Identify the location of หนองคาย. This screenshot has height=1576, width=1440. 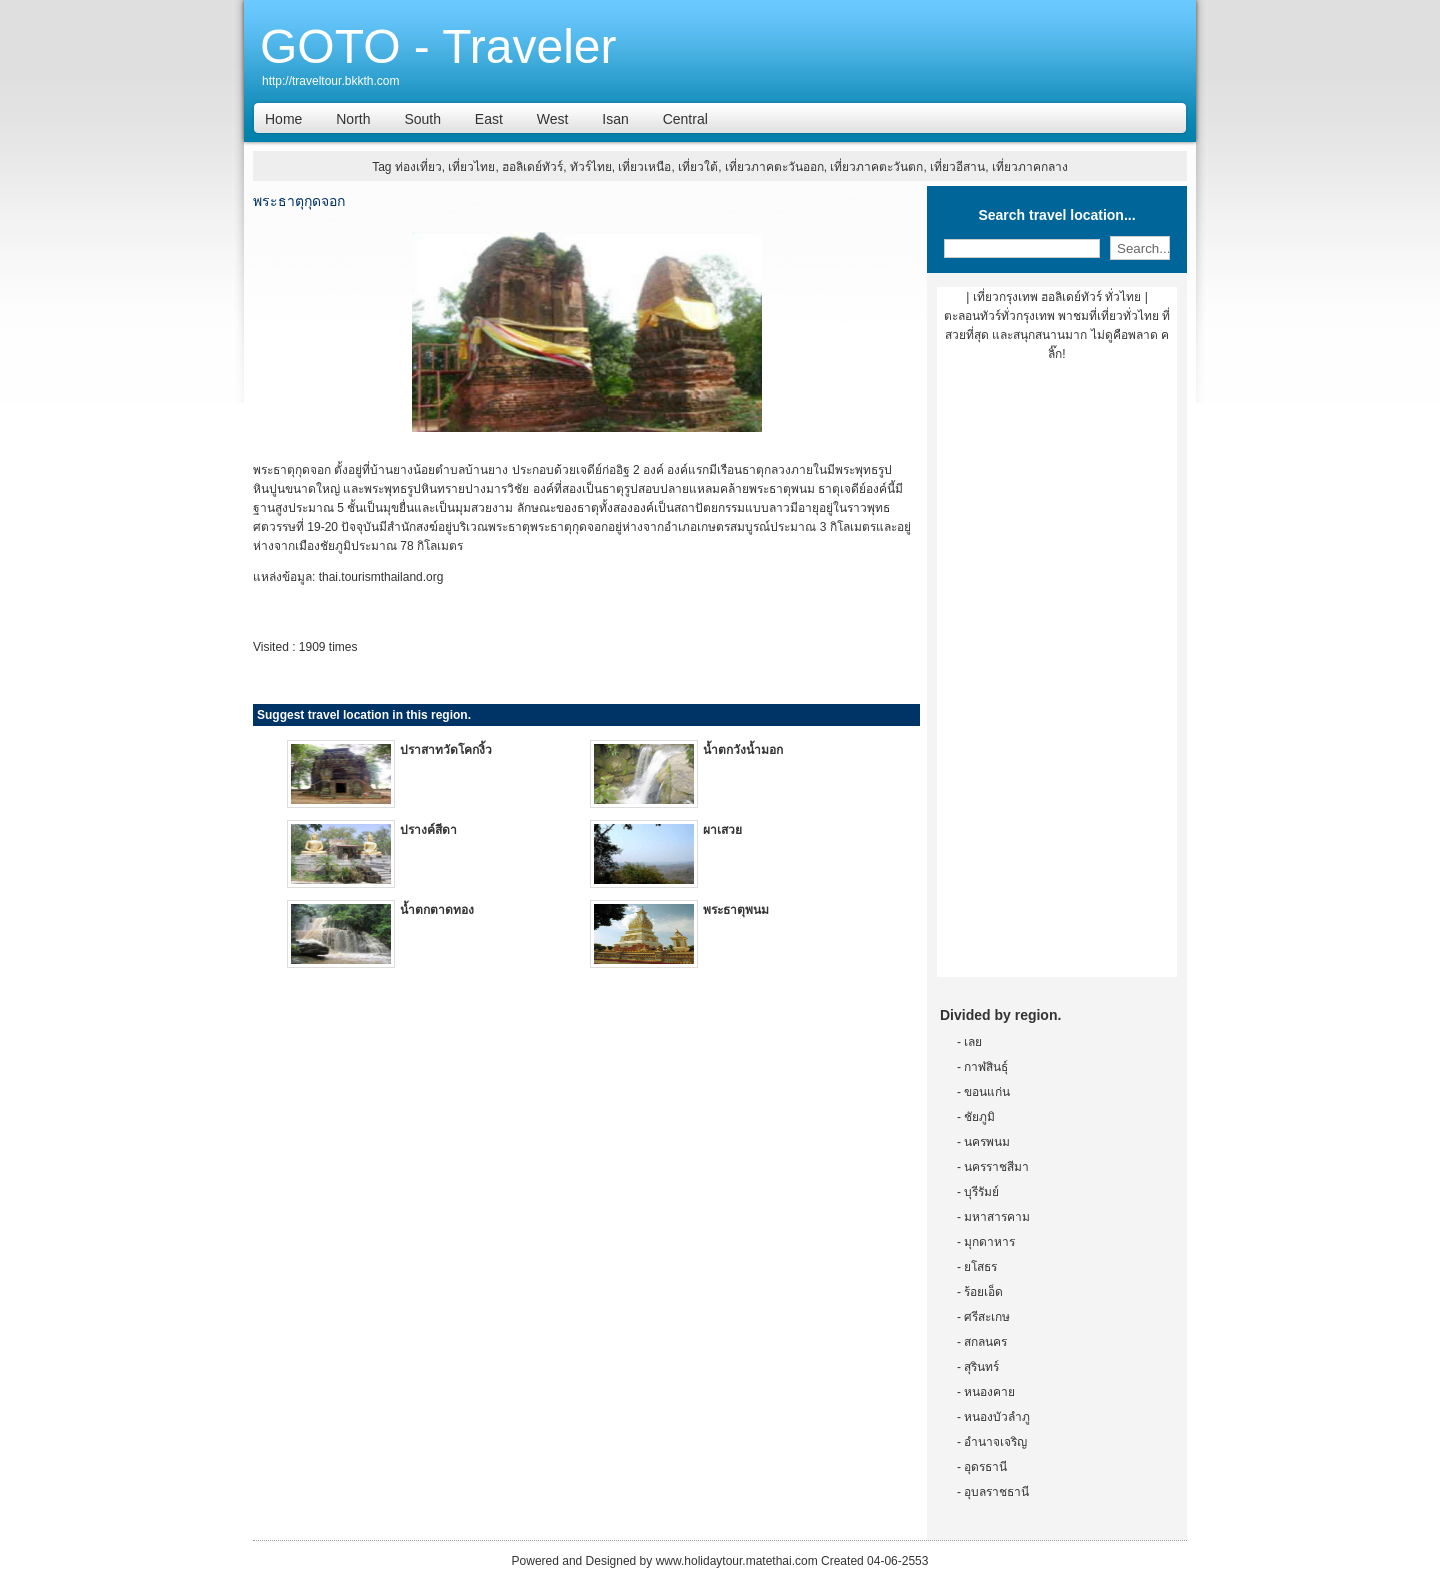
(989, 1392).